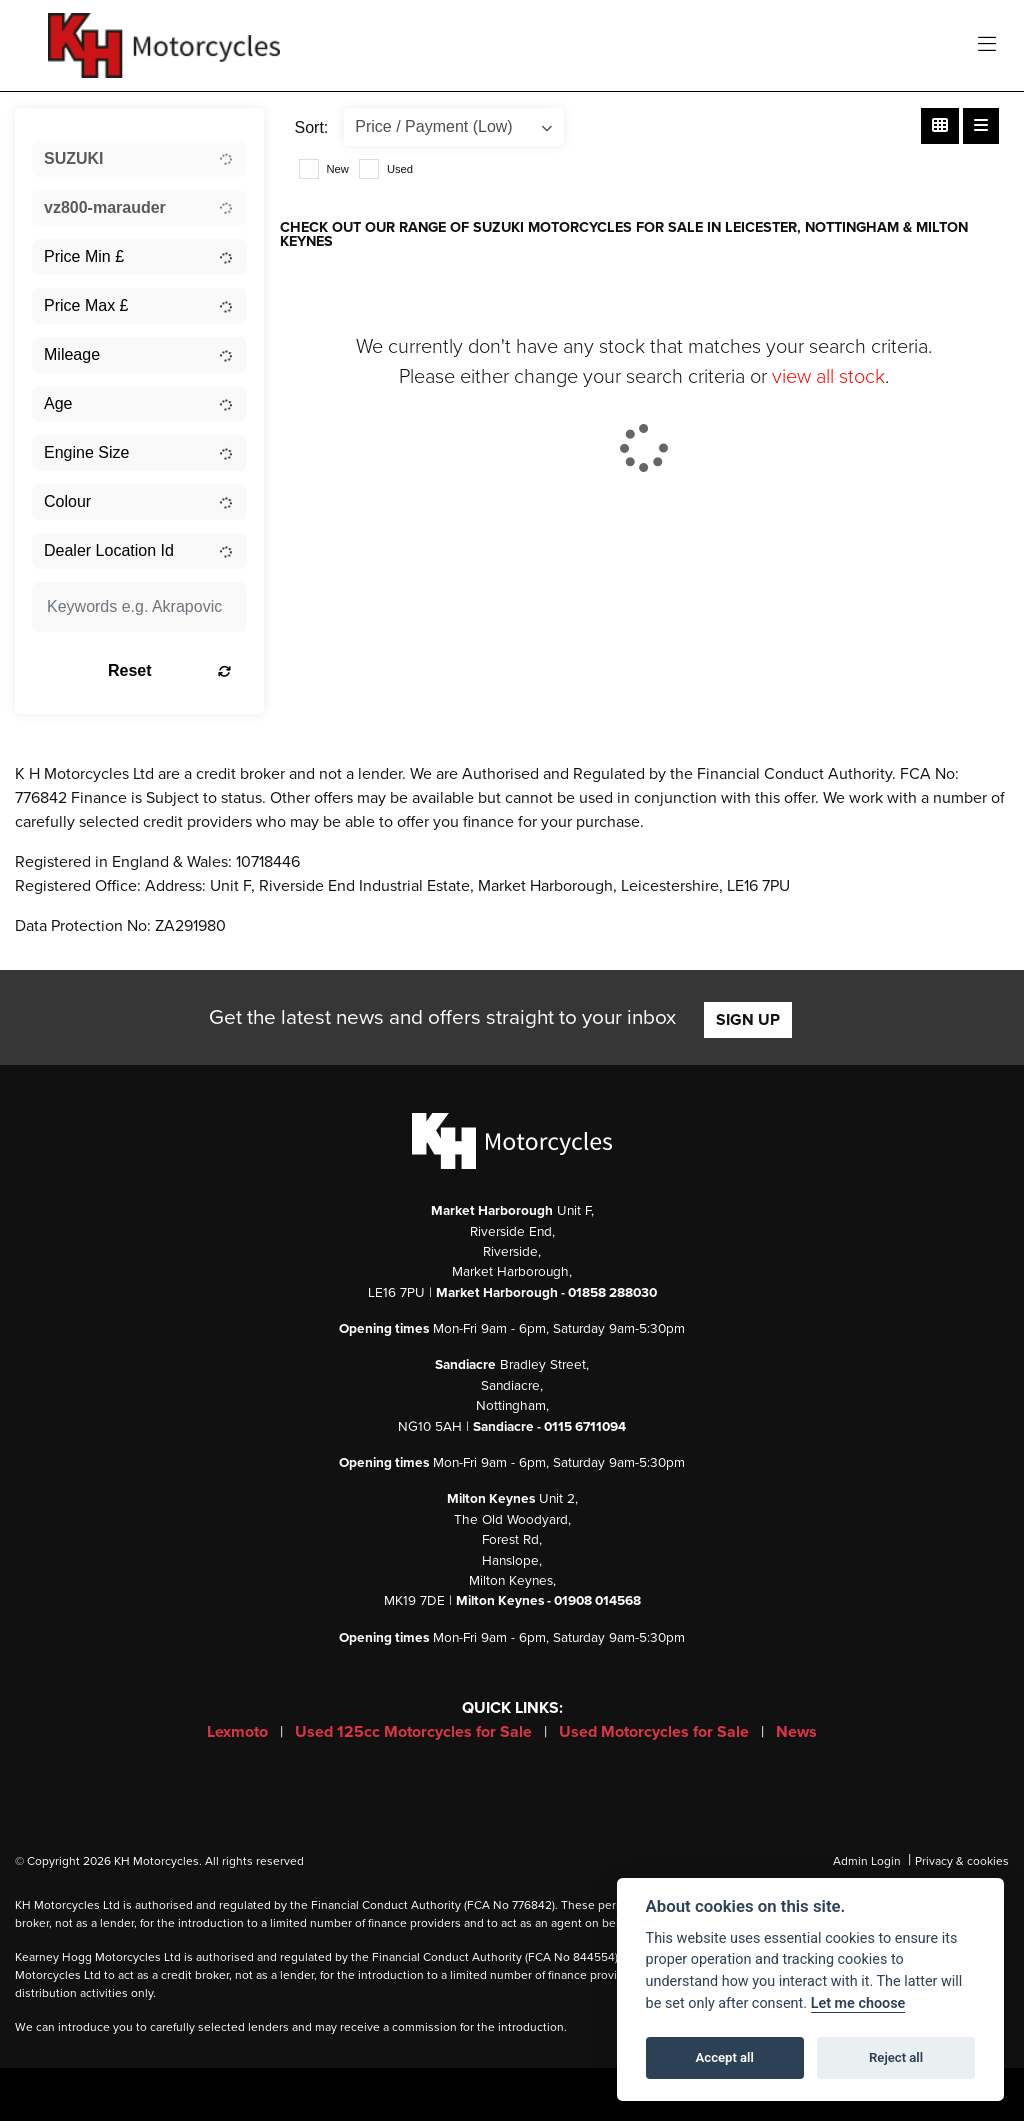 This screenshot has width=1024, height=2121. Describe the element at coordinates (415, 1732) in the screenshot. I see `Used 125cc Motorcycles for Sale` at that location.